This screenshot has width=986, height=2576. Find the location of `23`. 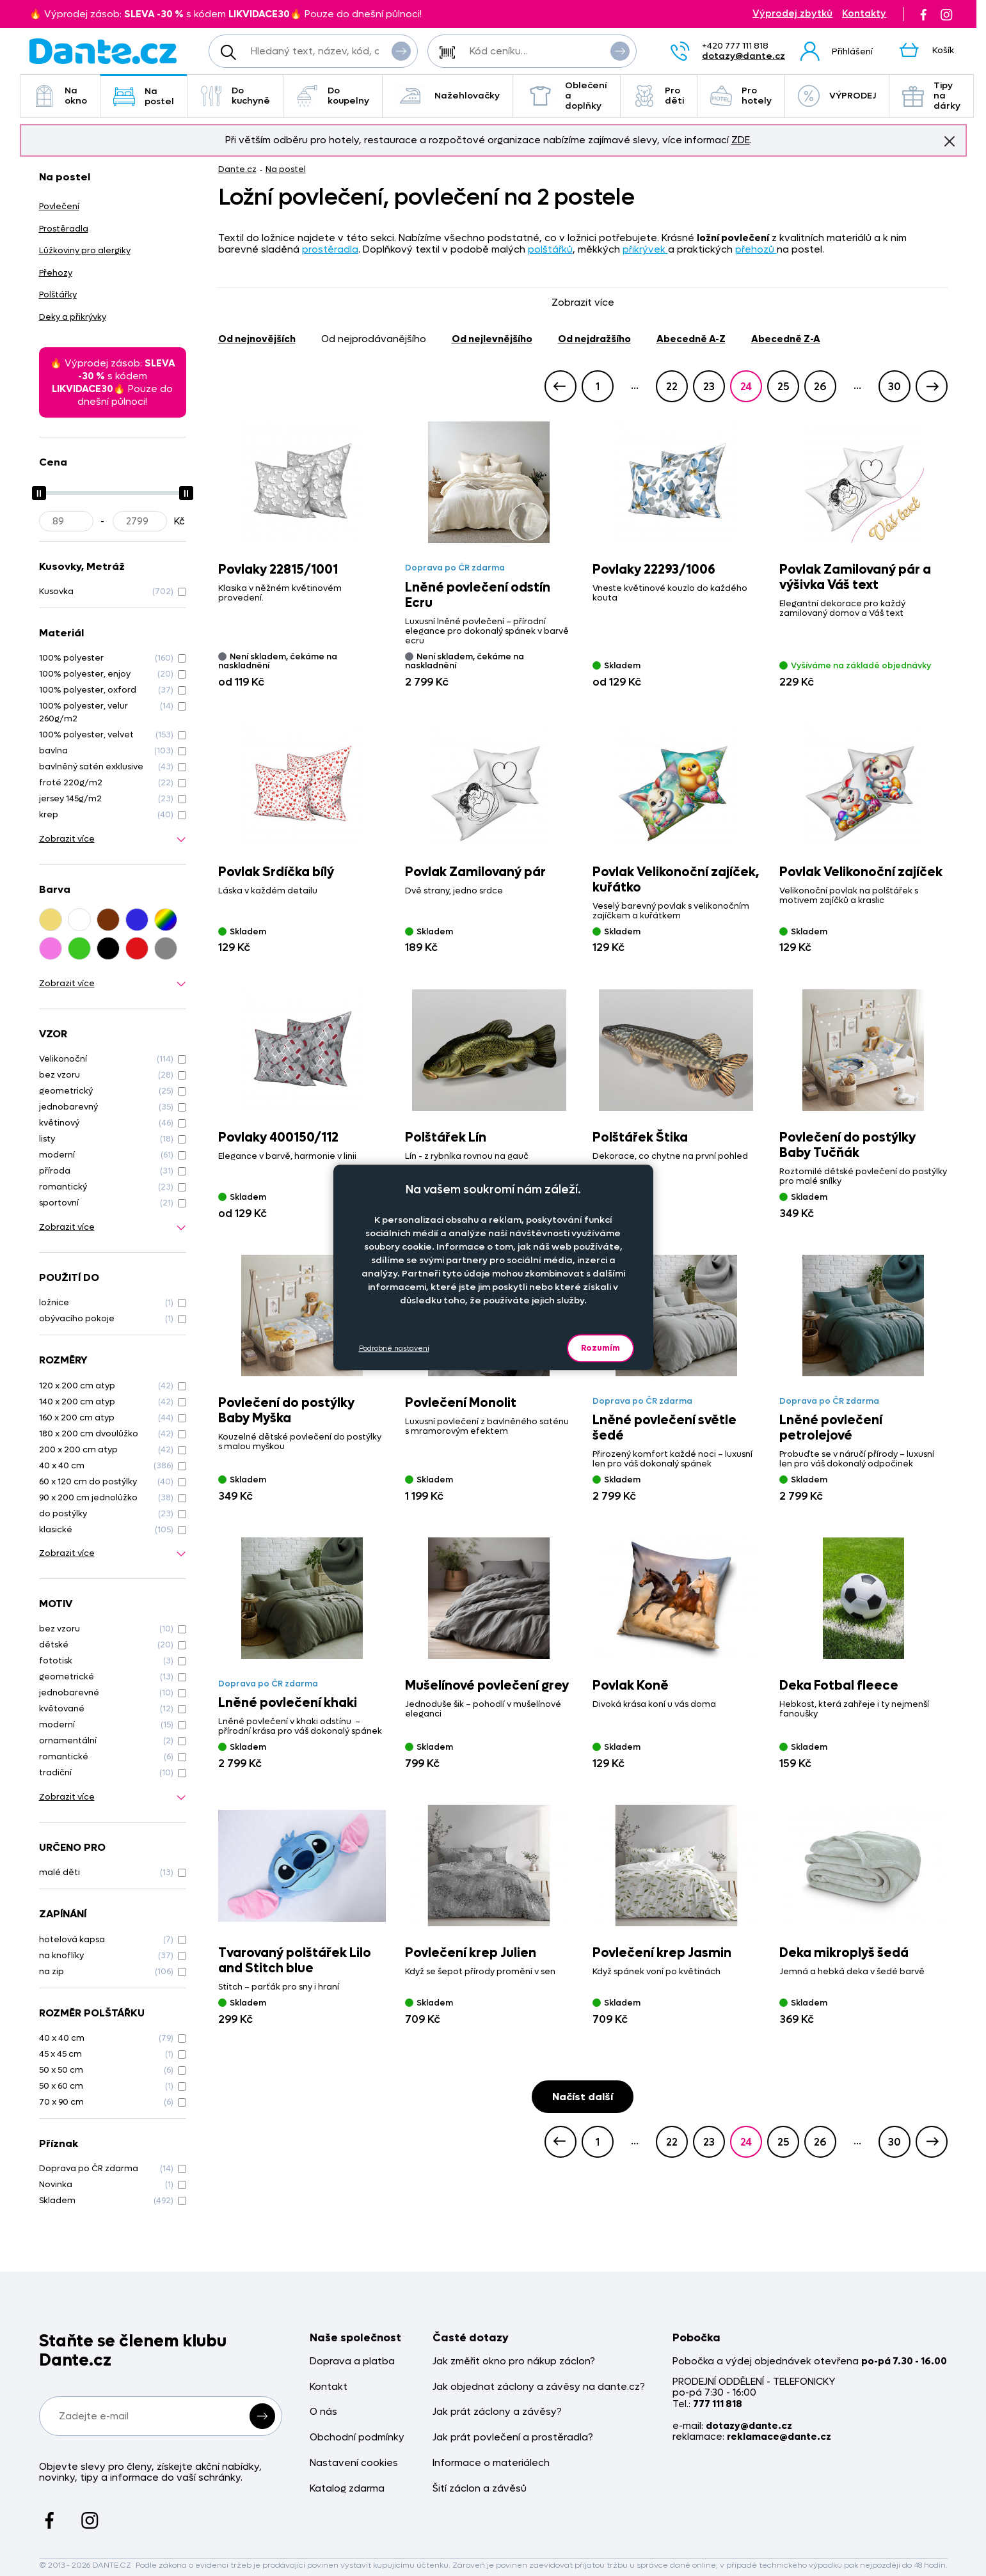

23 is located at coordinates (709, 387).